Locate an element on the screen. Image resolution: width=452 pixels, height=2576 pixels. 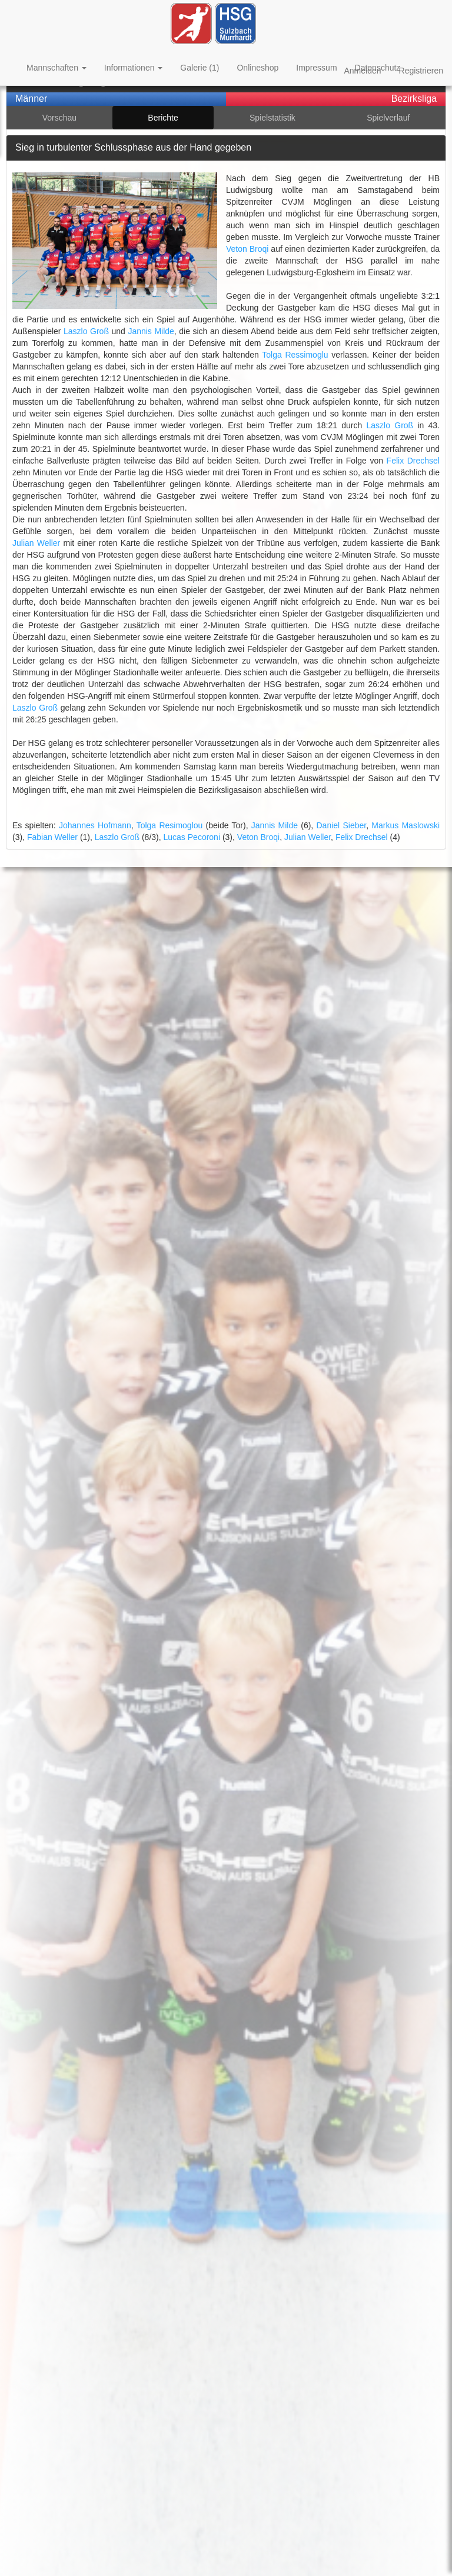
Galerie (1) is located at coordinates (199, 67).